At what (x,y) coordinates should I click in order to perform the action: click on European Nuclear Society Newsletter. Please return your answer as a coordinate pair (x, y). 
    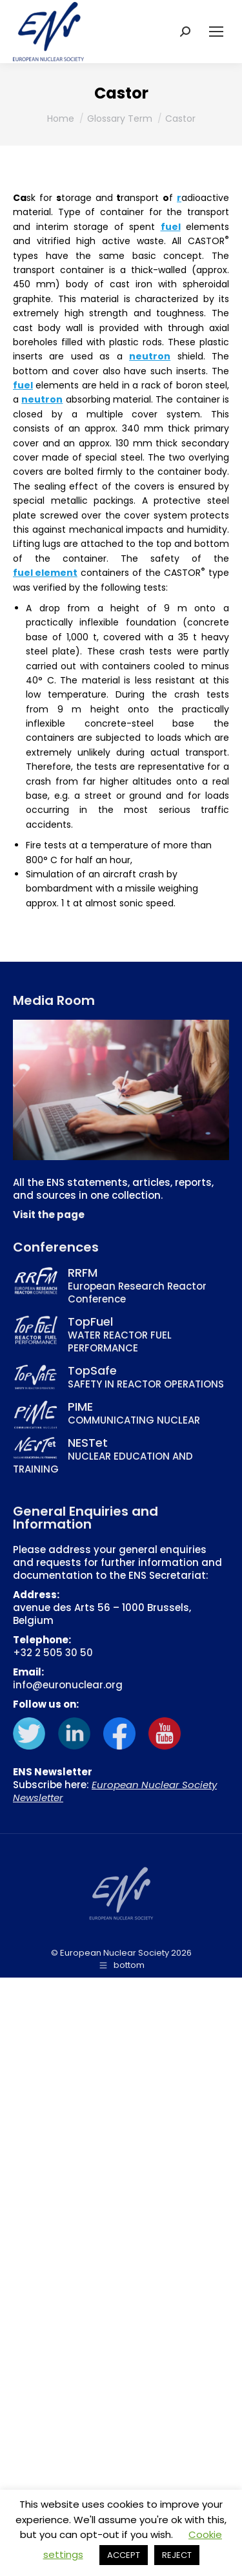
    Looking at the image, I should click on (115, 1791).